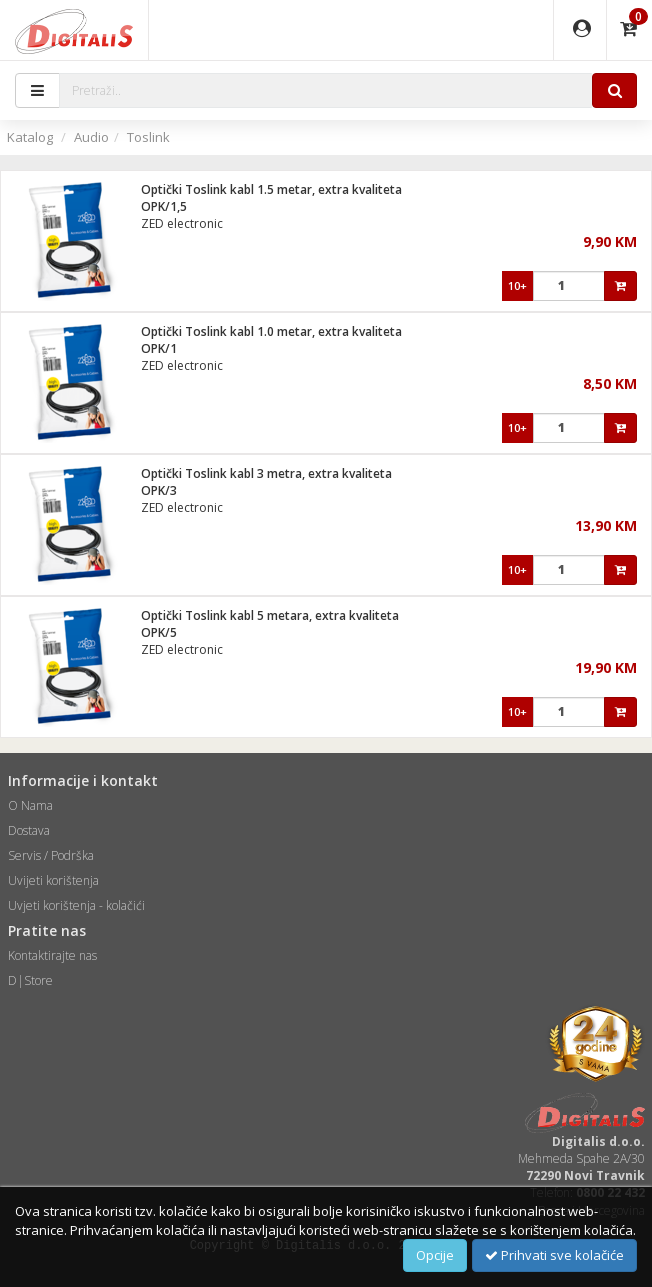 Image resolution: width=652 pixels, height=1287 pixels. I want to click on Optički Toslink kabl 1.5 metar, extra kvaliteta, so click(271, 189).